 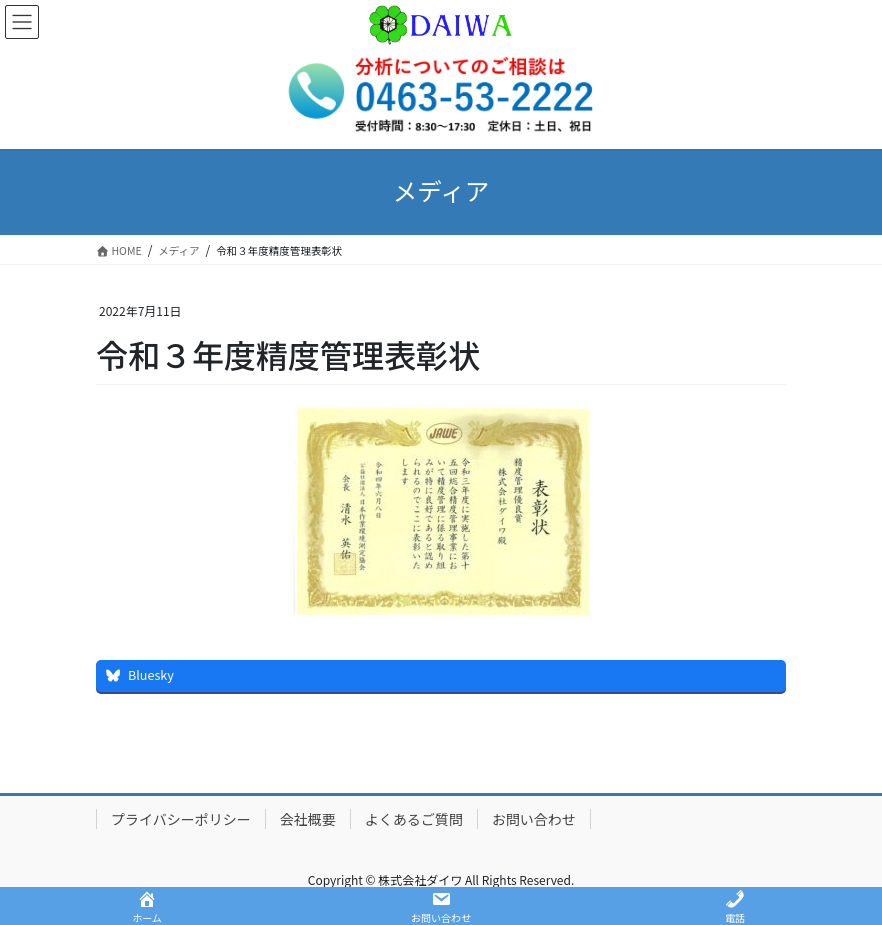 What do you see at coordinates (414, 819) in the screenshot?
I see `よくあるご質問` at bounding box center [414, 819].